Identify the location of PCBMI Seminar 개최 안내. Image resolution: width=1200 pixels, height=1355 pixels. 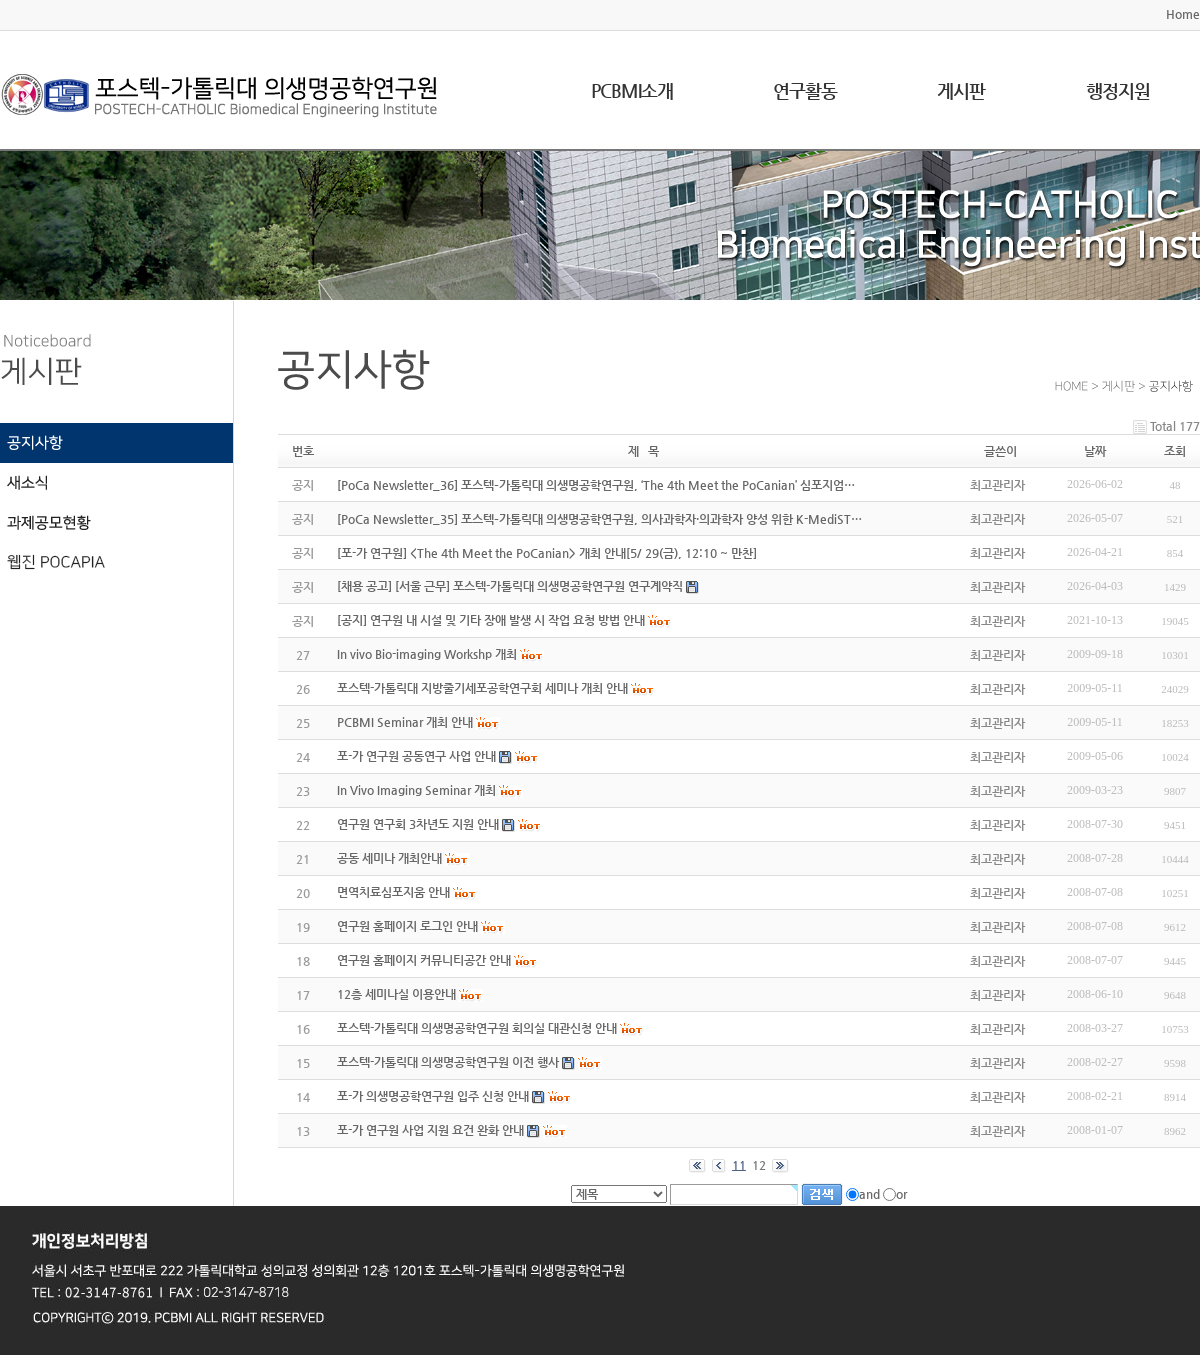
(405, 722).